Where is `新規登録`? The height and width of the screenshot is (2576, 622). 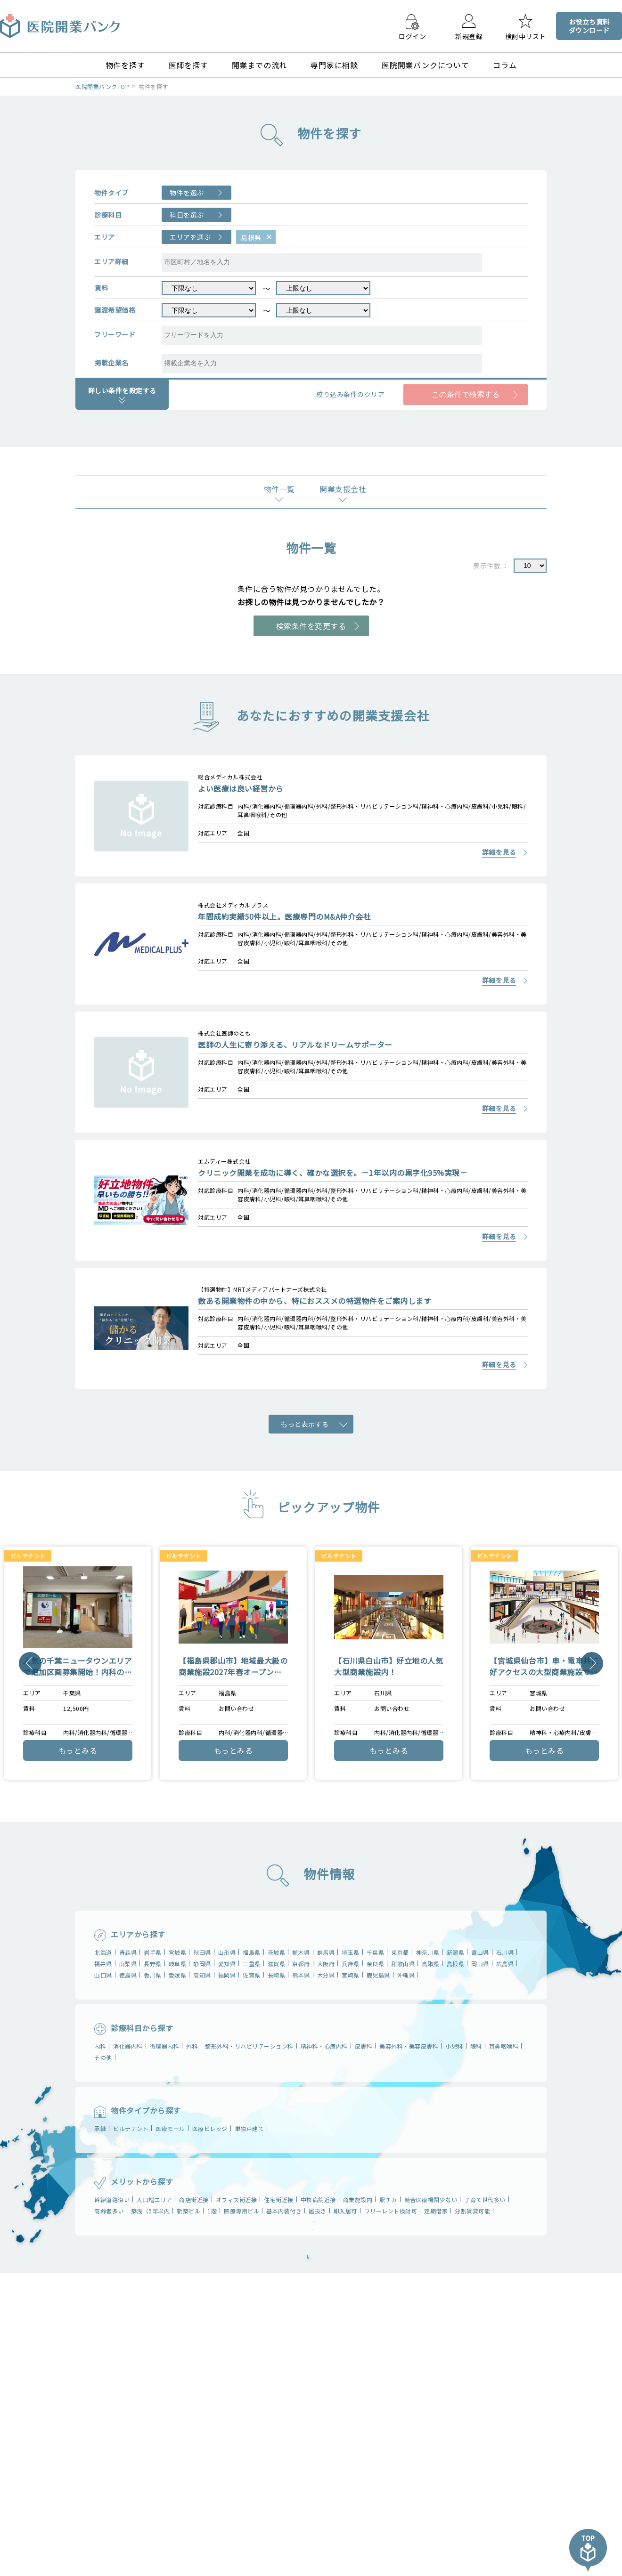
新規登録 is located at coordinates (469, 36).